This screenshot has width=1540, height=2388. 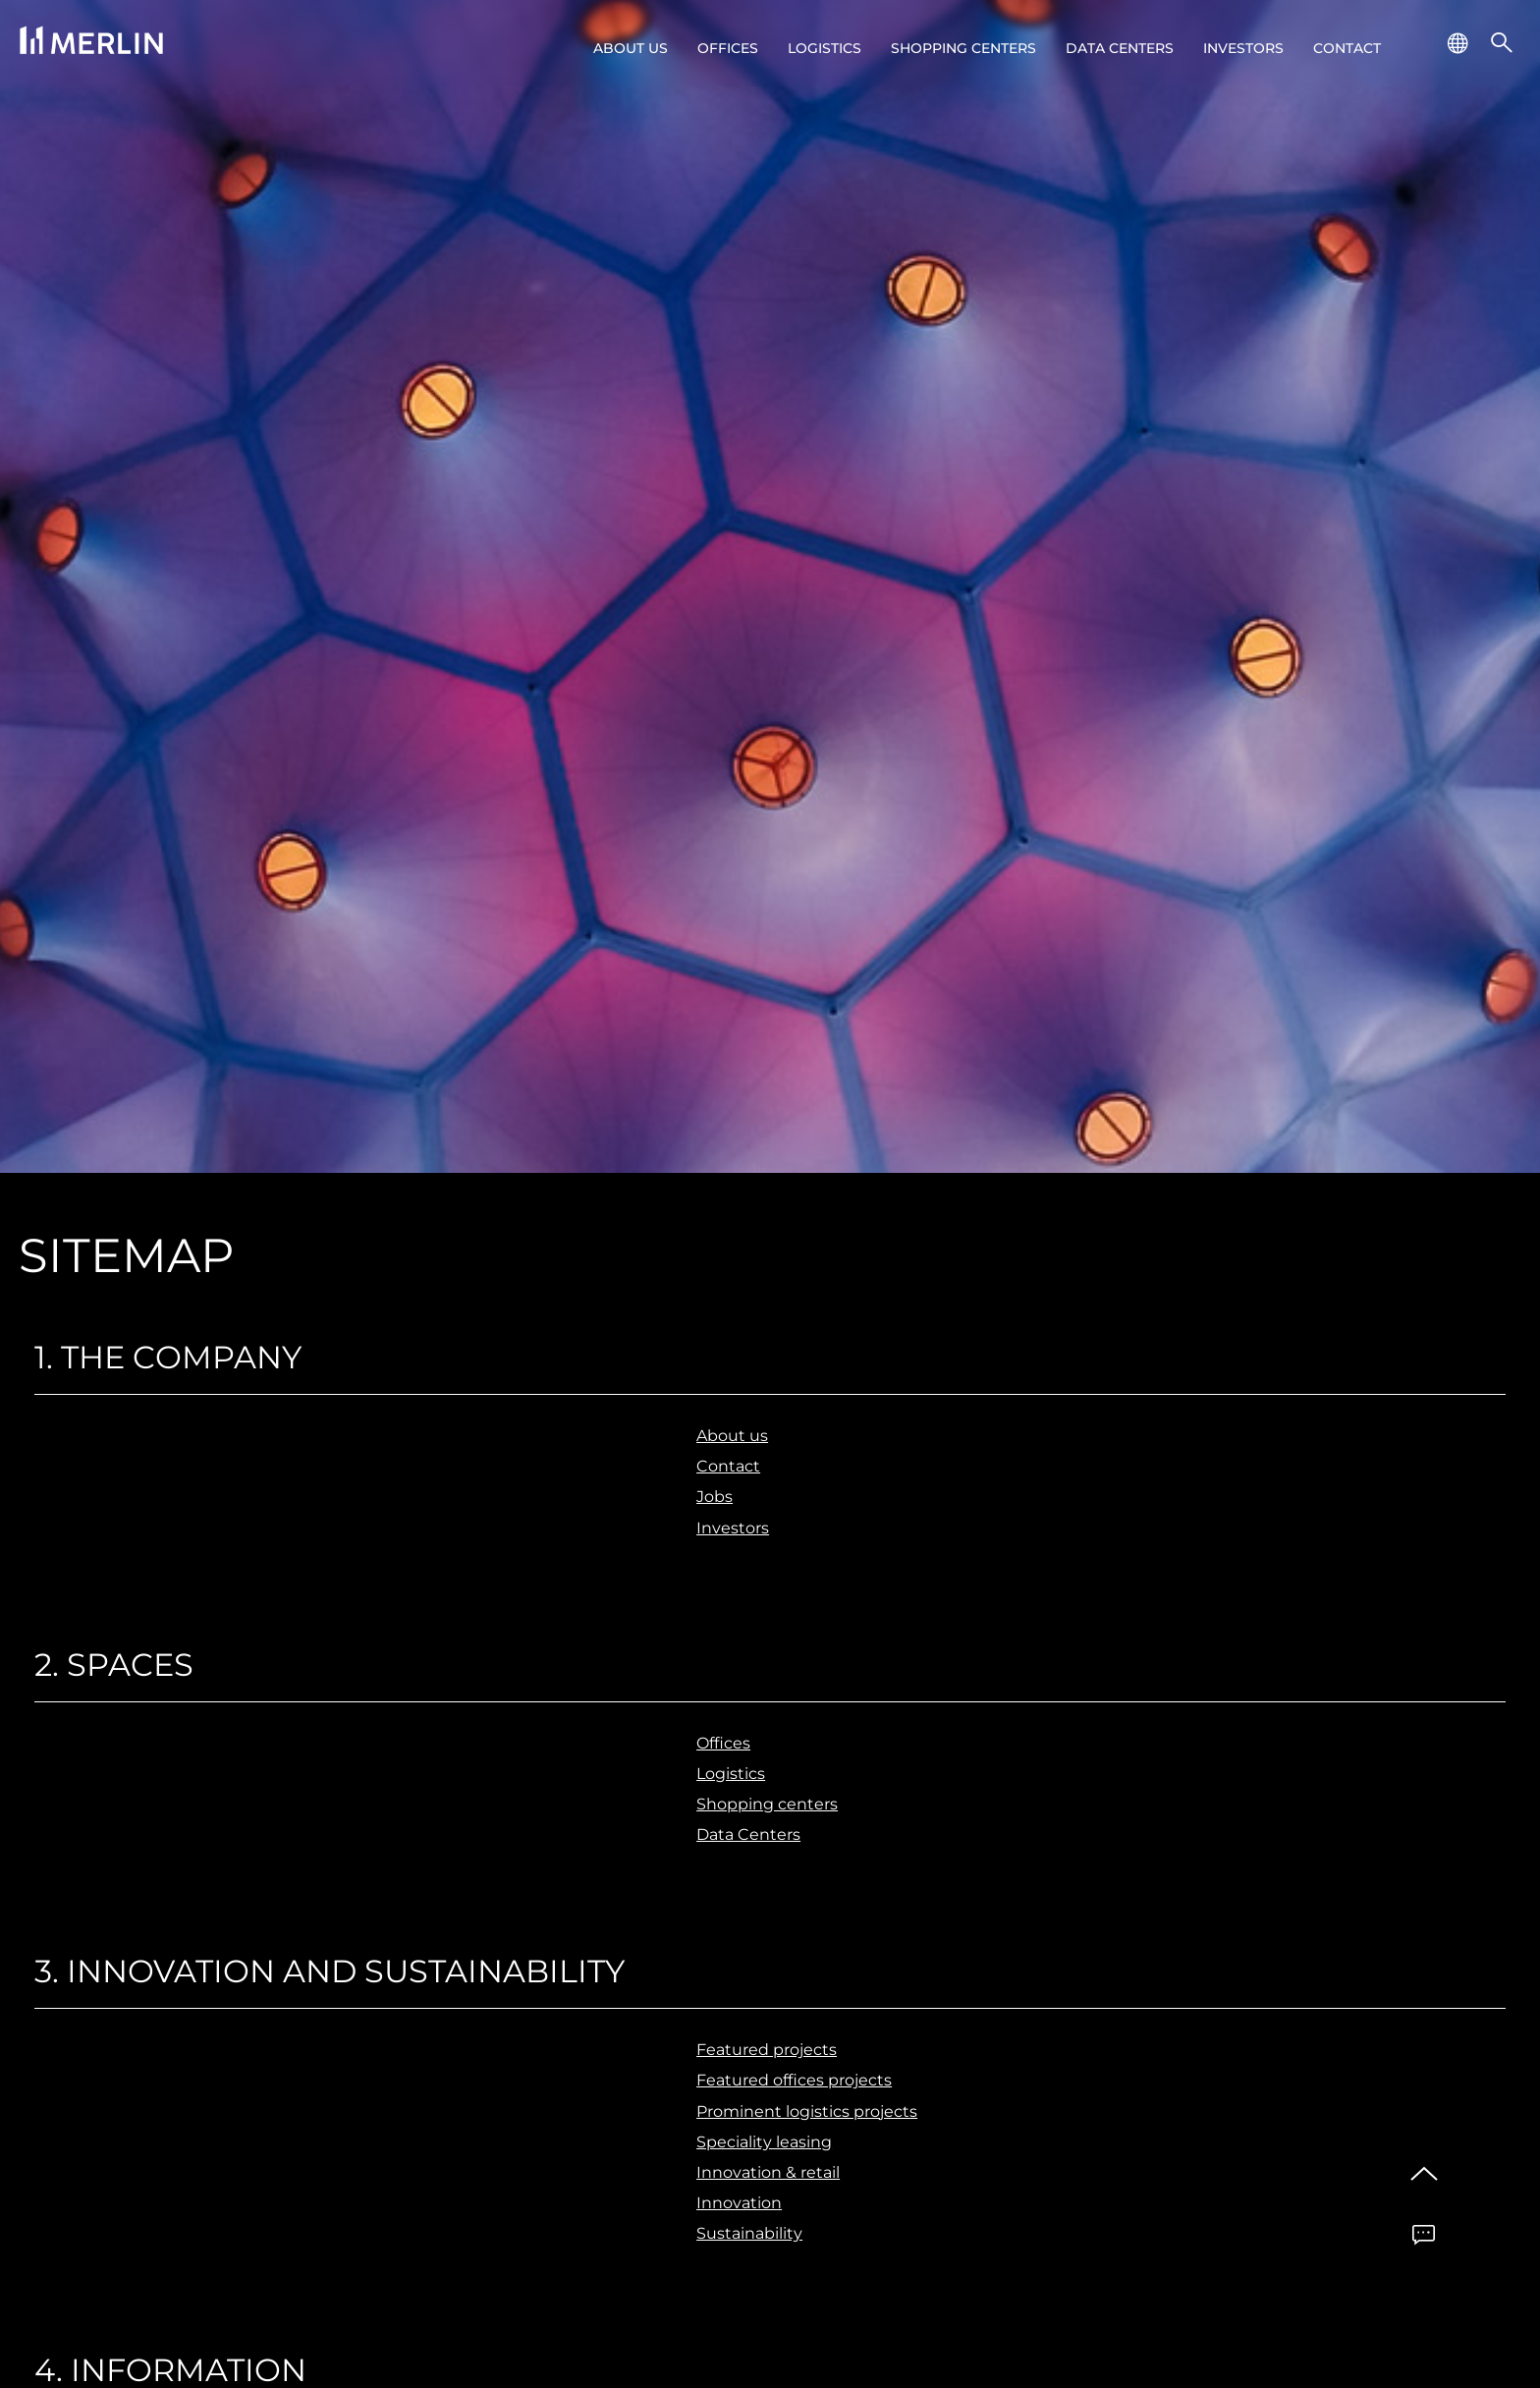 What do you see at coordinates (766, 2049) in the screenshot?
I see `Featured projects` at bounding box center [766, 2049].